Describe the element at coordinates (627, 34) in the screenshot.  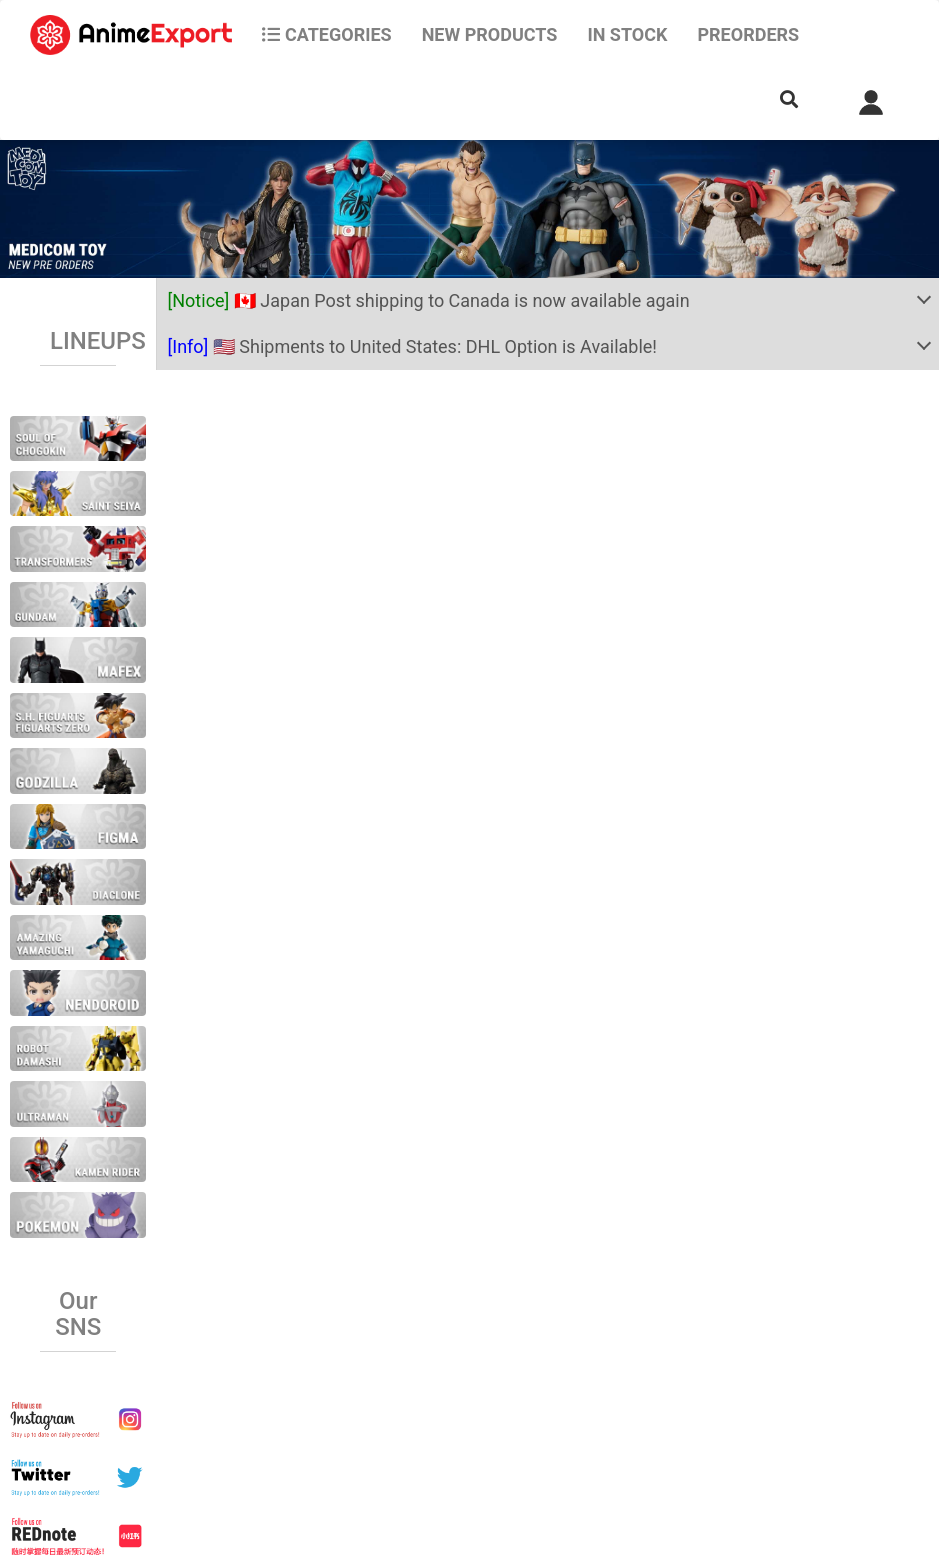
I see `In stock` at that location.